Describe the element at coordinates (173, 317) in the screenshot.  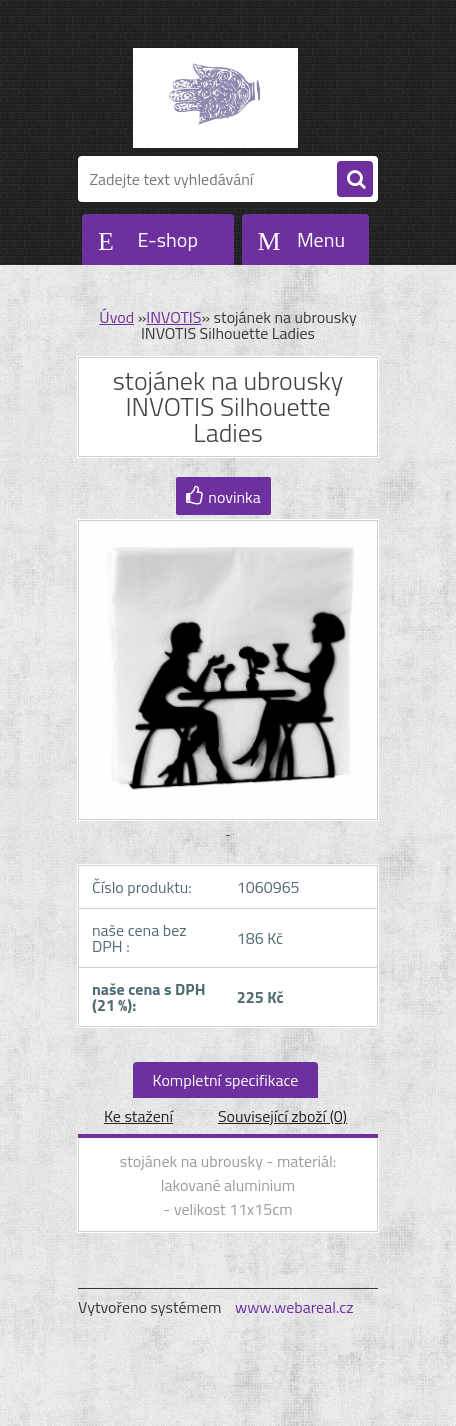
I see `INVOTIS` at that location.